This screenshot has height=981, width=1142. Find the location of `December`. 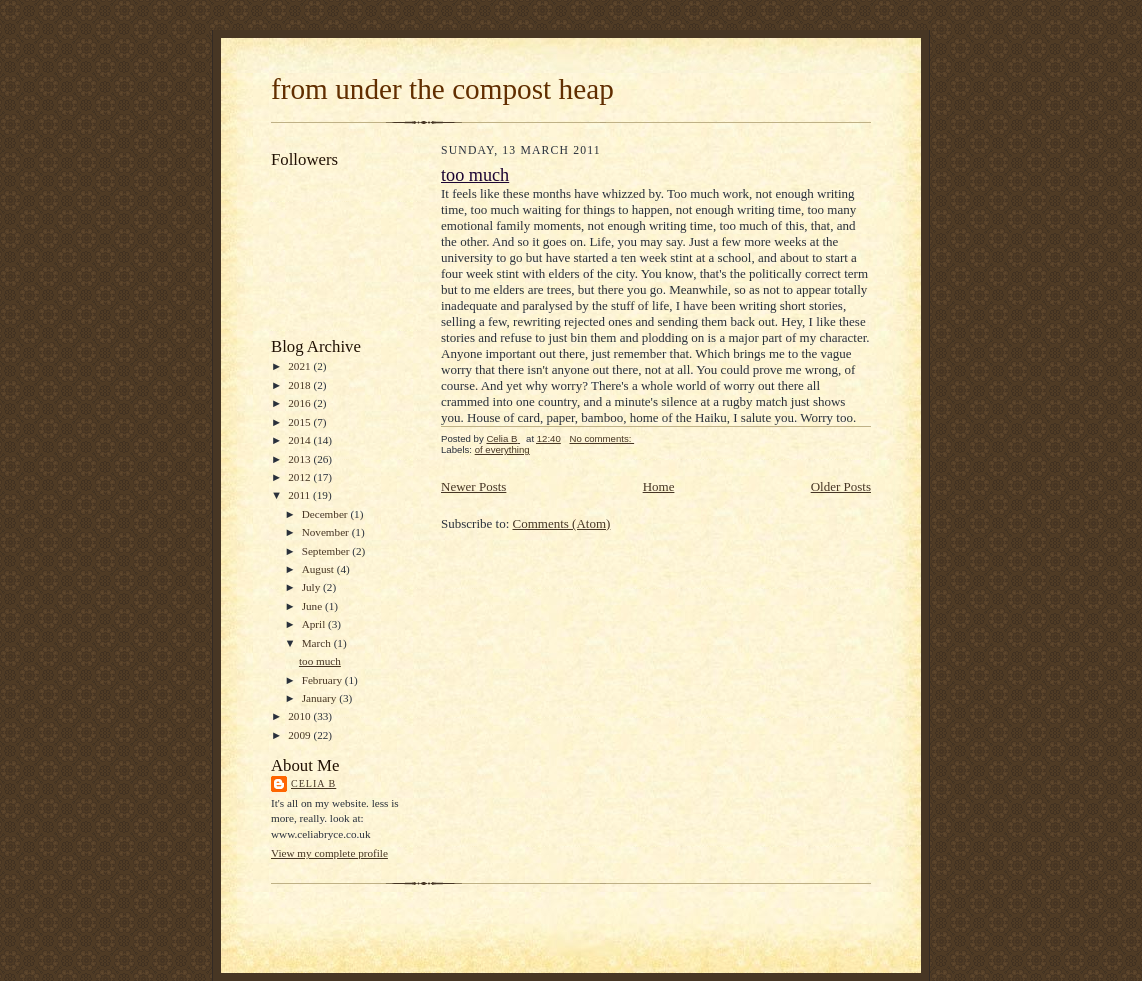

December is located at coordinates (326, 514).